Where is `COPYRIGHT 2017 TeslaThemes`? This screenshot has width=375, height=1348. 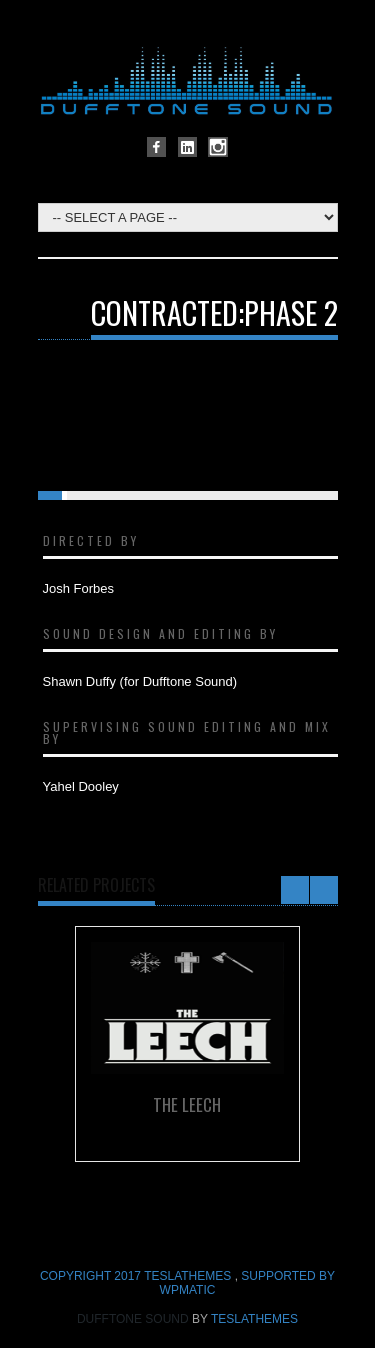
COPYRIGHT 2017 TeslaThemes is located at coordinates (137, 1276).